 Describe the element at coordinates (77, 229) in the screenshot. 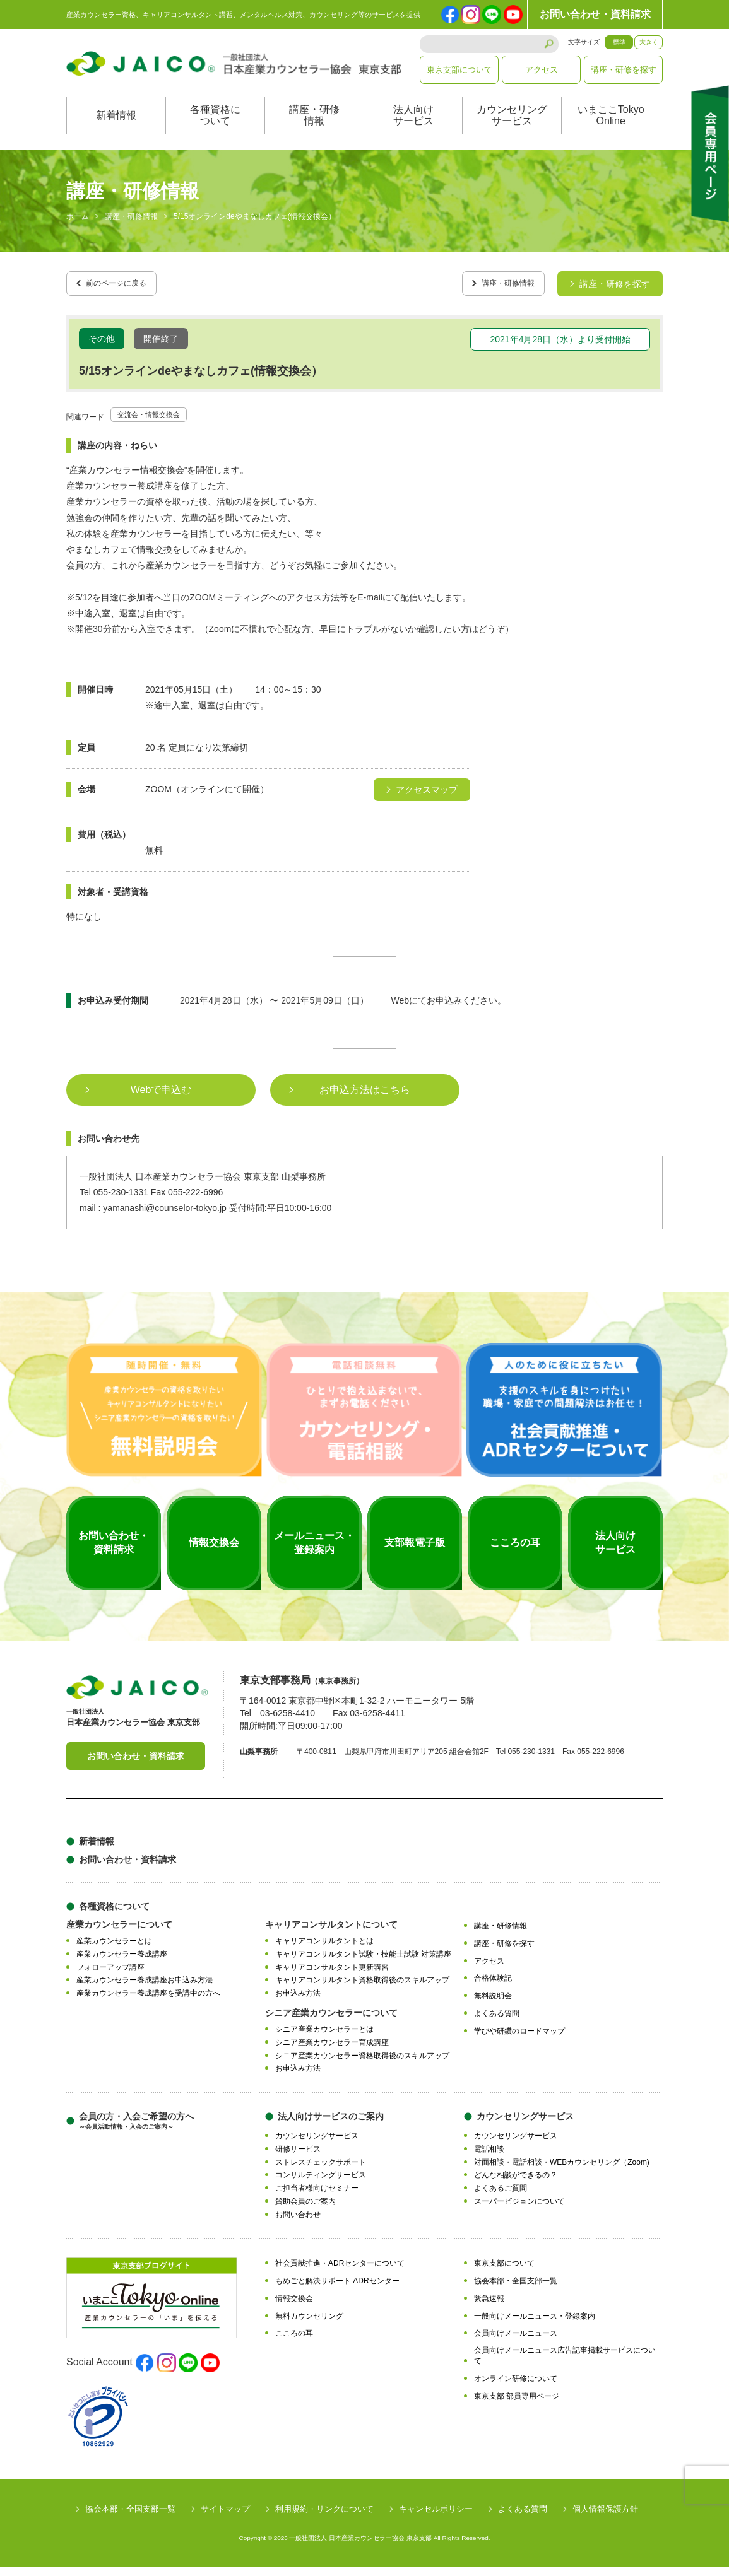

I see `ホーム` at that location.